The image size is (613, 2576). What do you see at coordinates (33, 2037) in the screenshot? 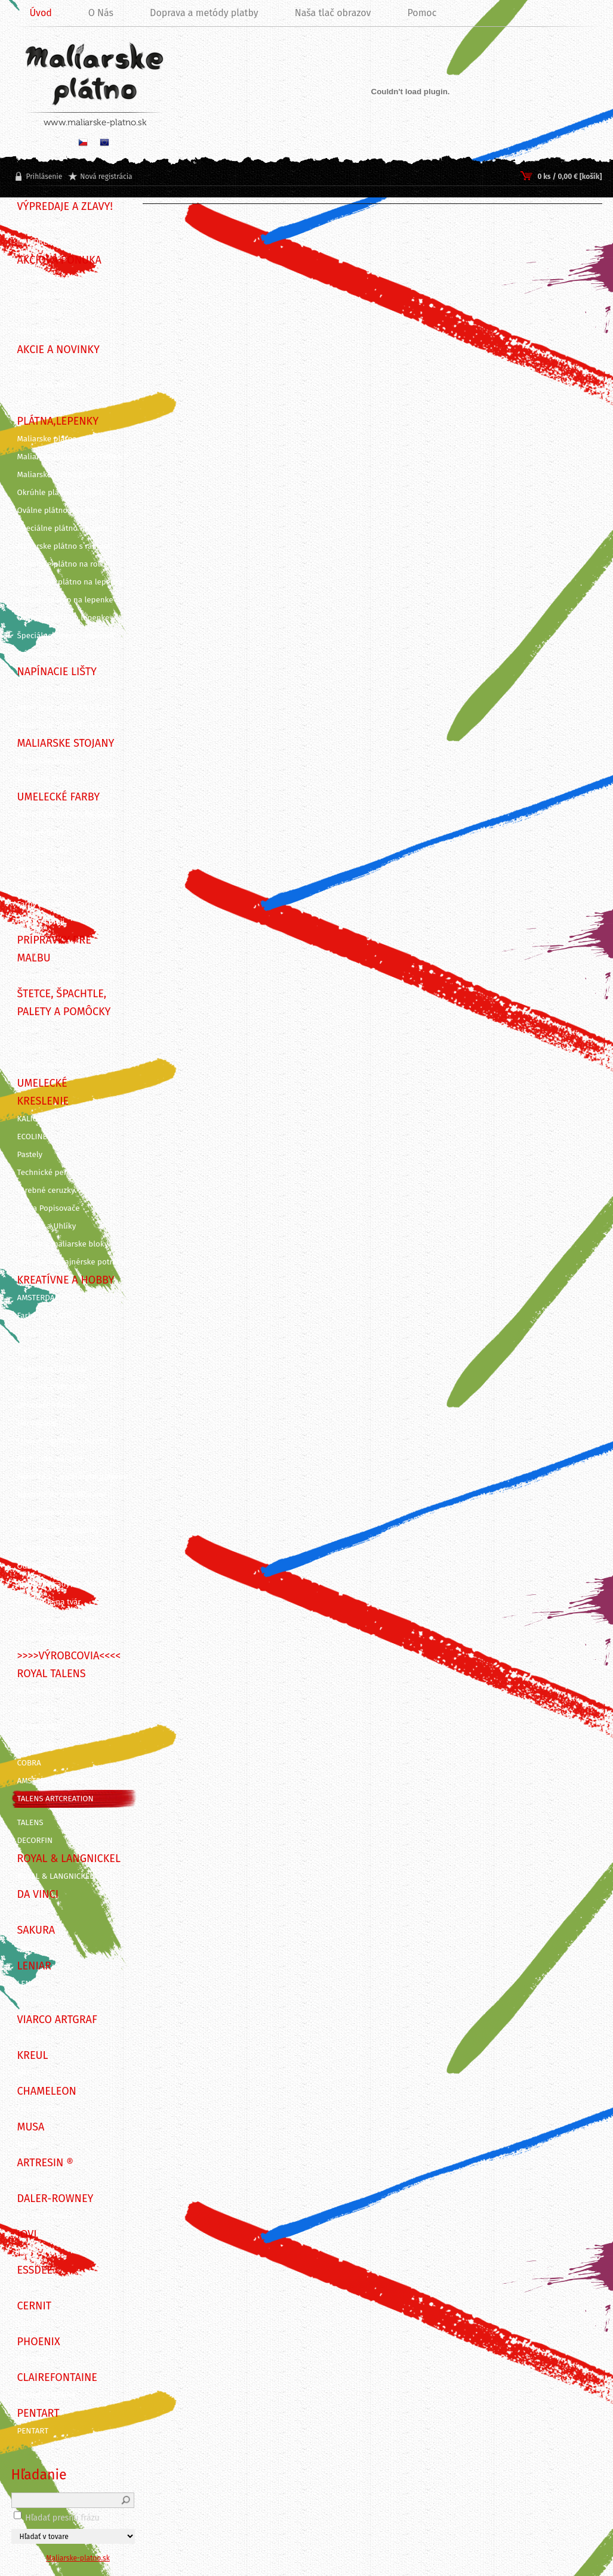
I see `ARTGRAF` at bounding box center [33, 2037].